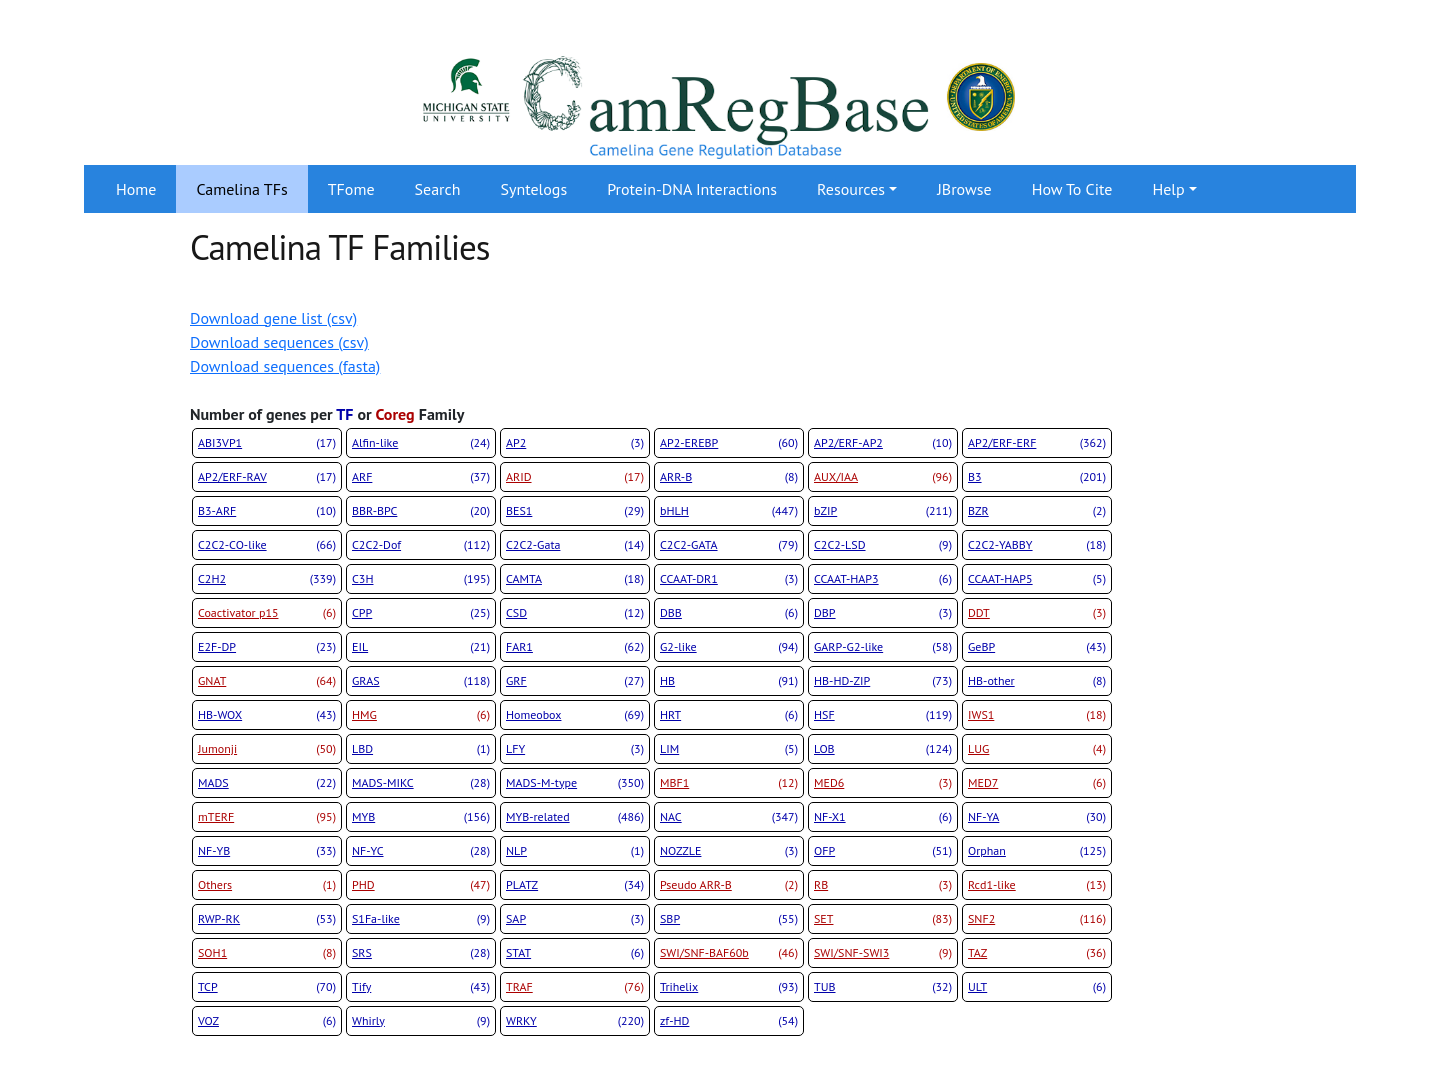 The height and width of the screenshot is (1086, 1440). Describe the element at coordinates (575, 681) in the screenshot. I see `GRF` at that location.